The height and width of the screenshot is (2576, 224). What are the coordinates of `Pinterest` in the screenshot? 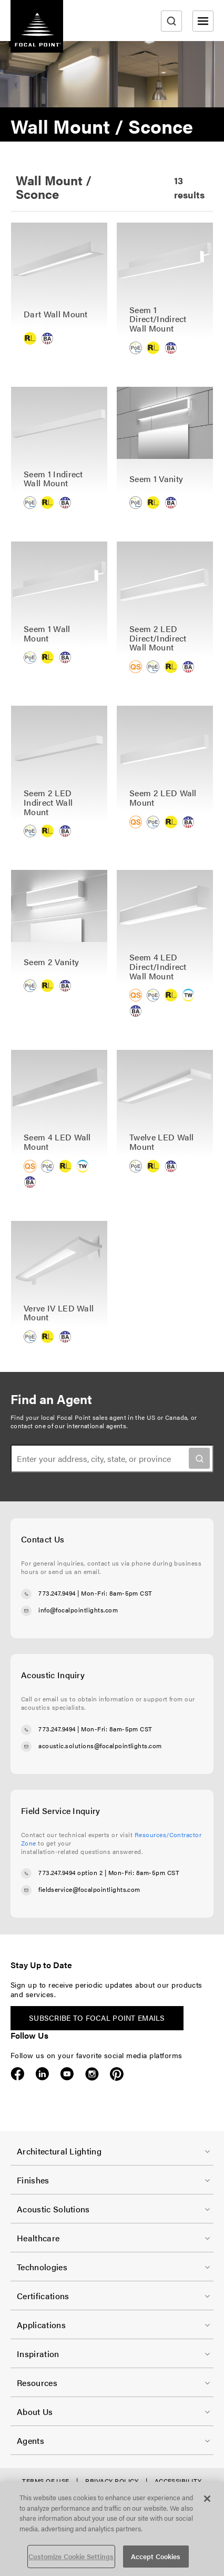 It's located at (116, 2074).